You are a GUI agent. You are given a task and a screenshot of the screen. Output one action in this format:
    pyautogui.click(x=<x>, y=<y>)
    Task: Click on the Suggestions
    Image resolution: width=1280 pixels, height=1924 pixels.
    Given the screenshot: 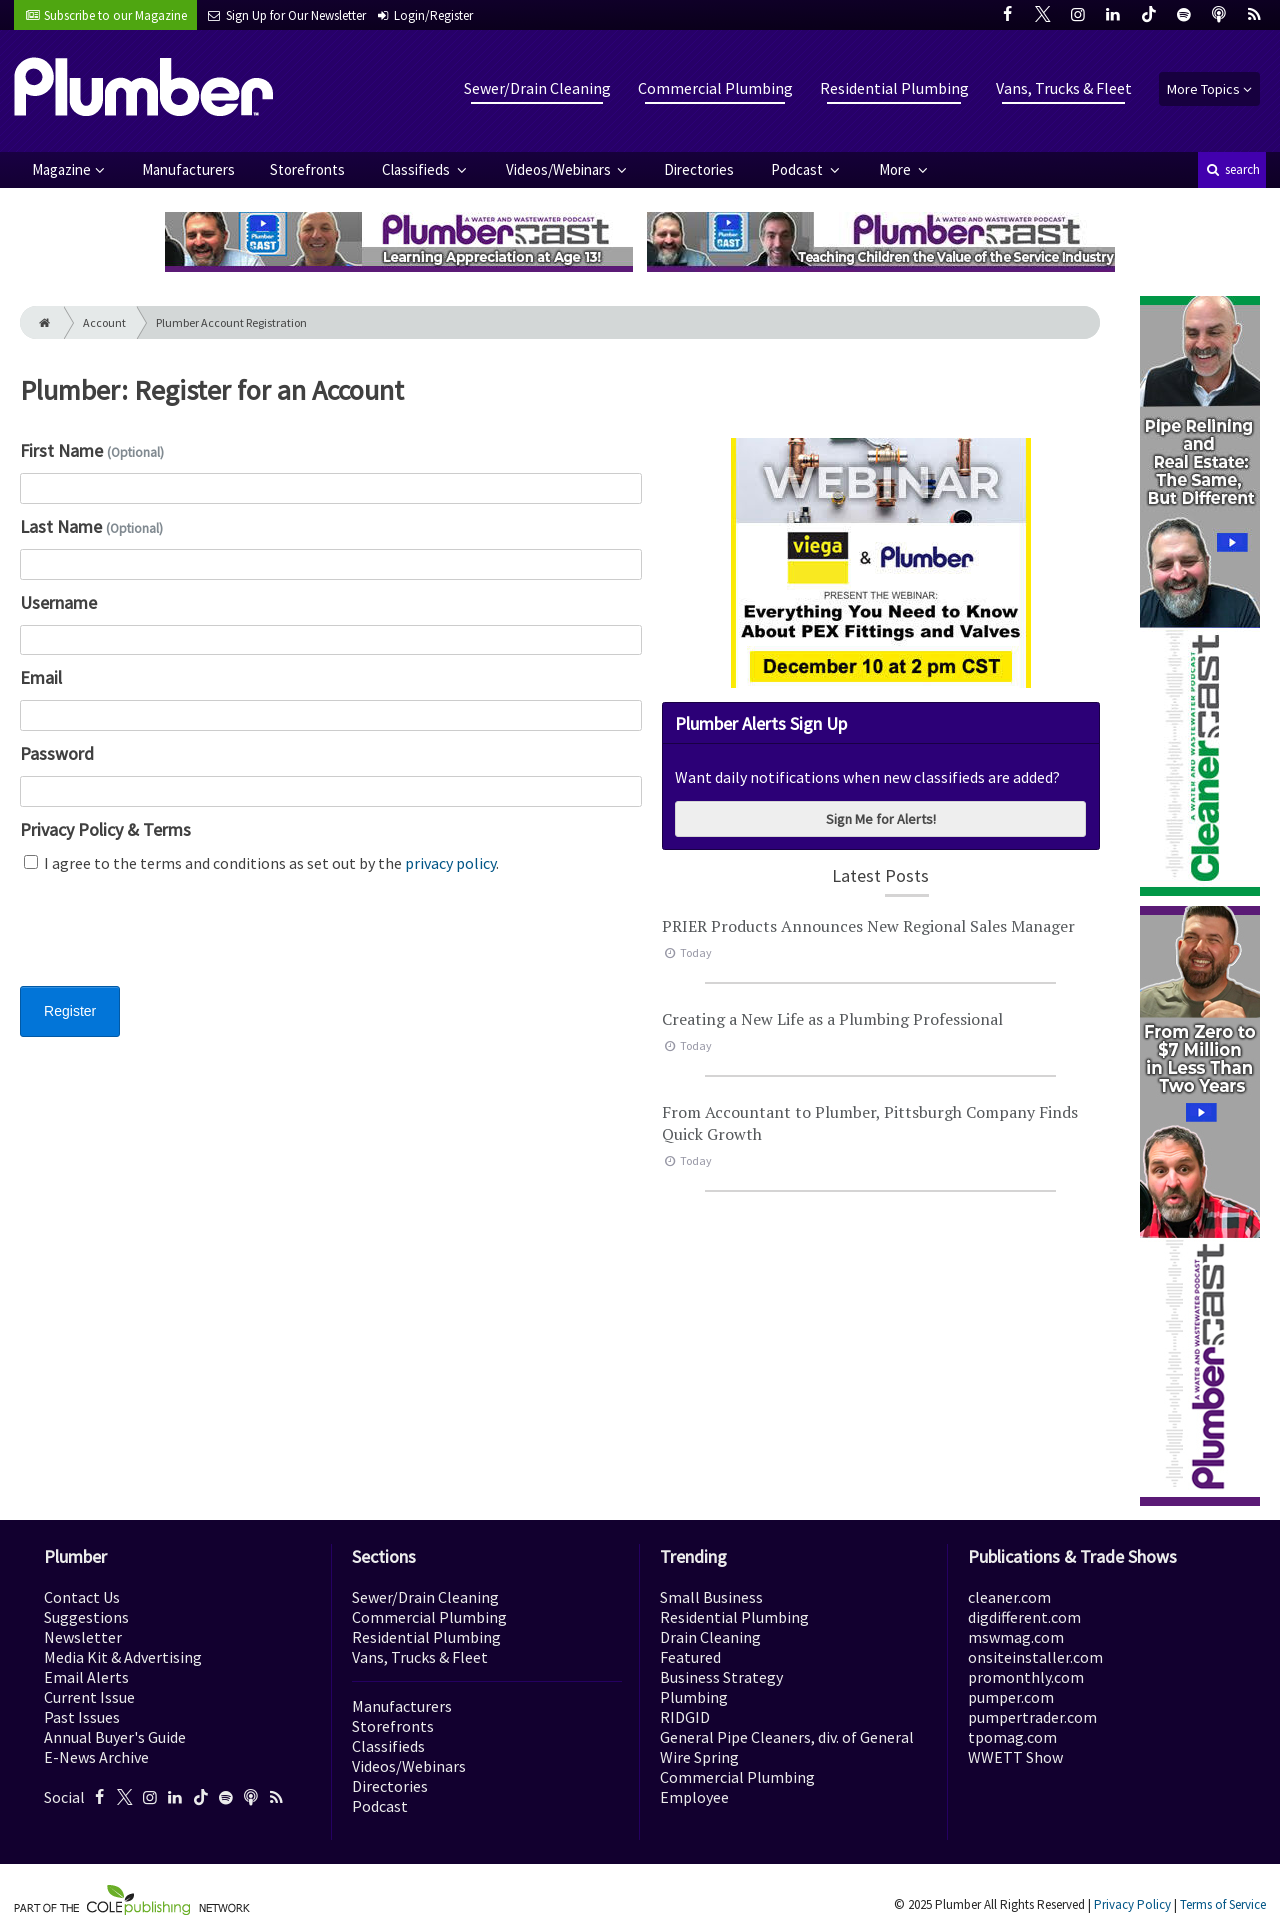 What is the action you would take?
    pyautogui.click(x=86, y=1617)
    